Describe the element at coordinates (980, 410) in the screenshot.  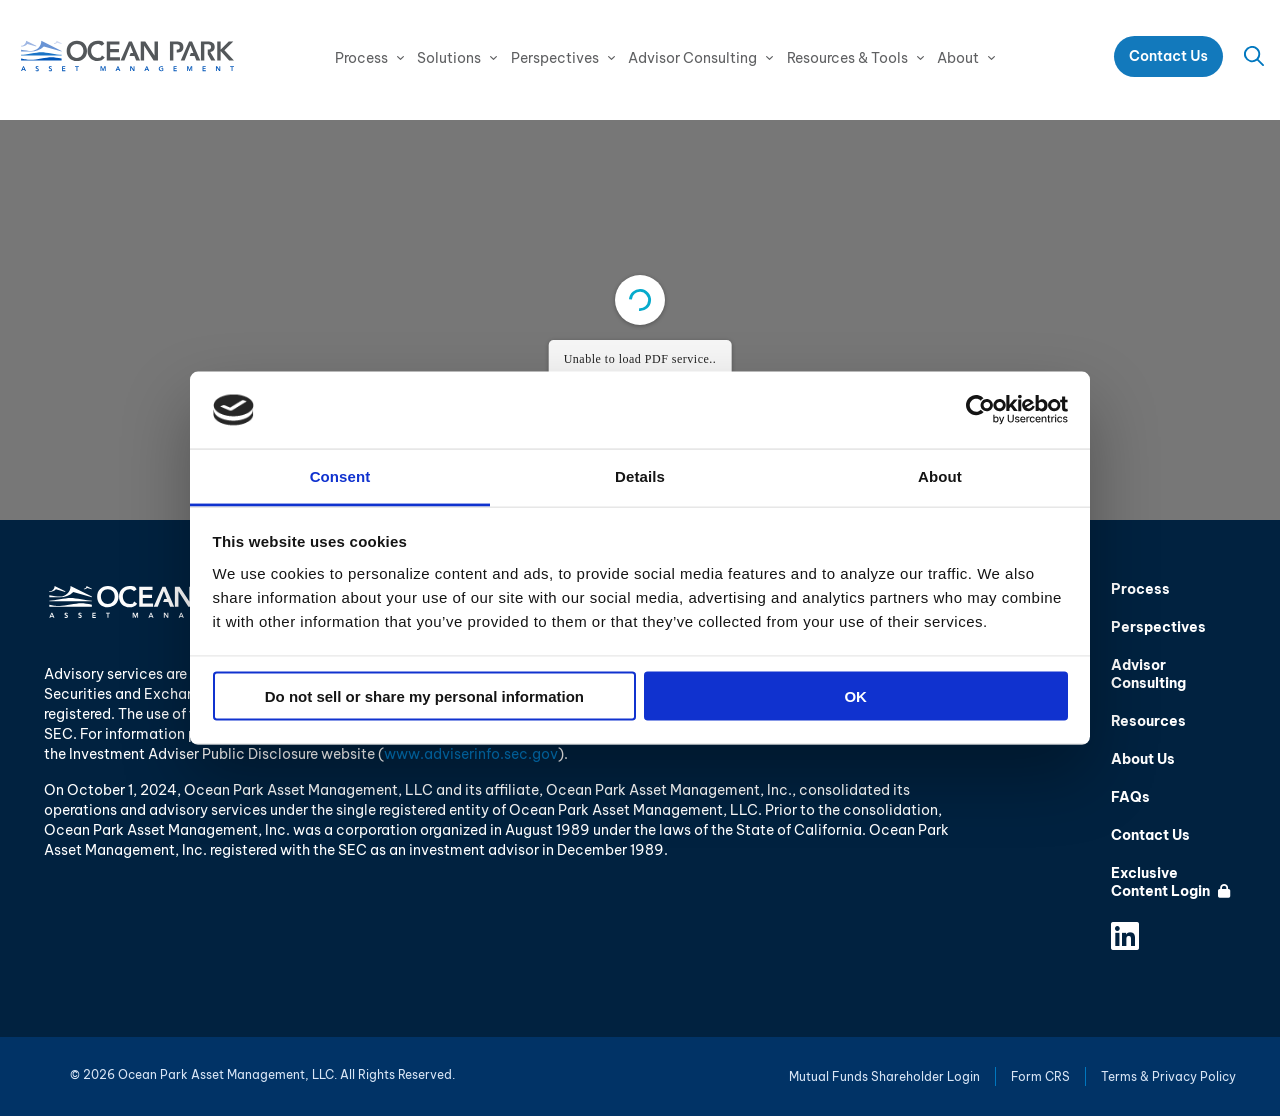
I see `[Cookiebot by Usercentrics - opens in a new window]` at that location.